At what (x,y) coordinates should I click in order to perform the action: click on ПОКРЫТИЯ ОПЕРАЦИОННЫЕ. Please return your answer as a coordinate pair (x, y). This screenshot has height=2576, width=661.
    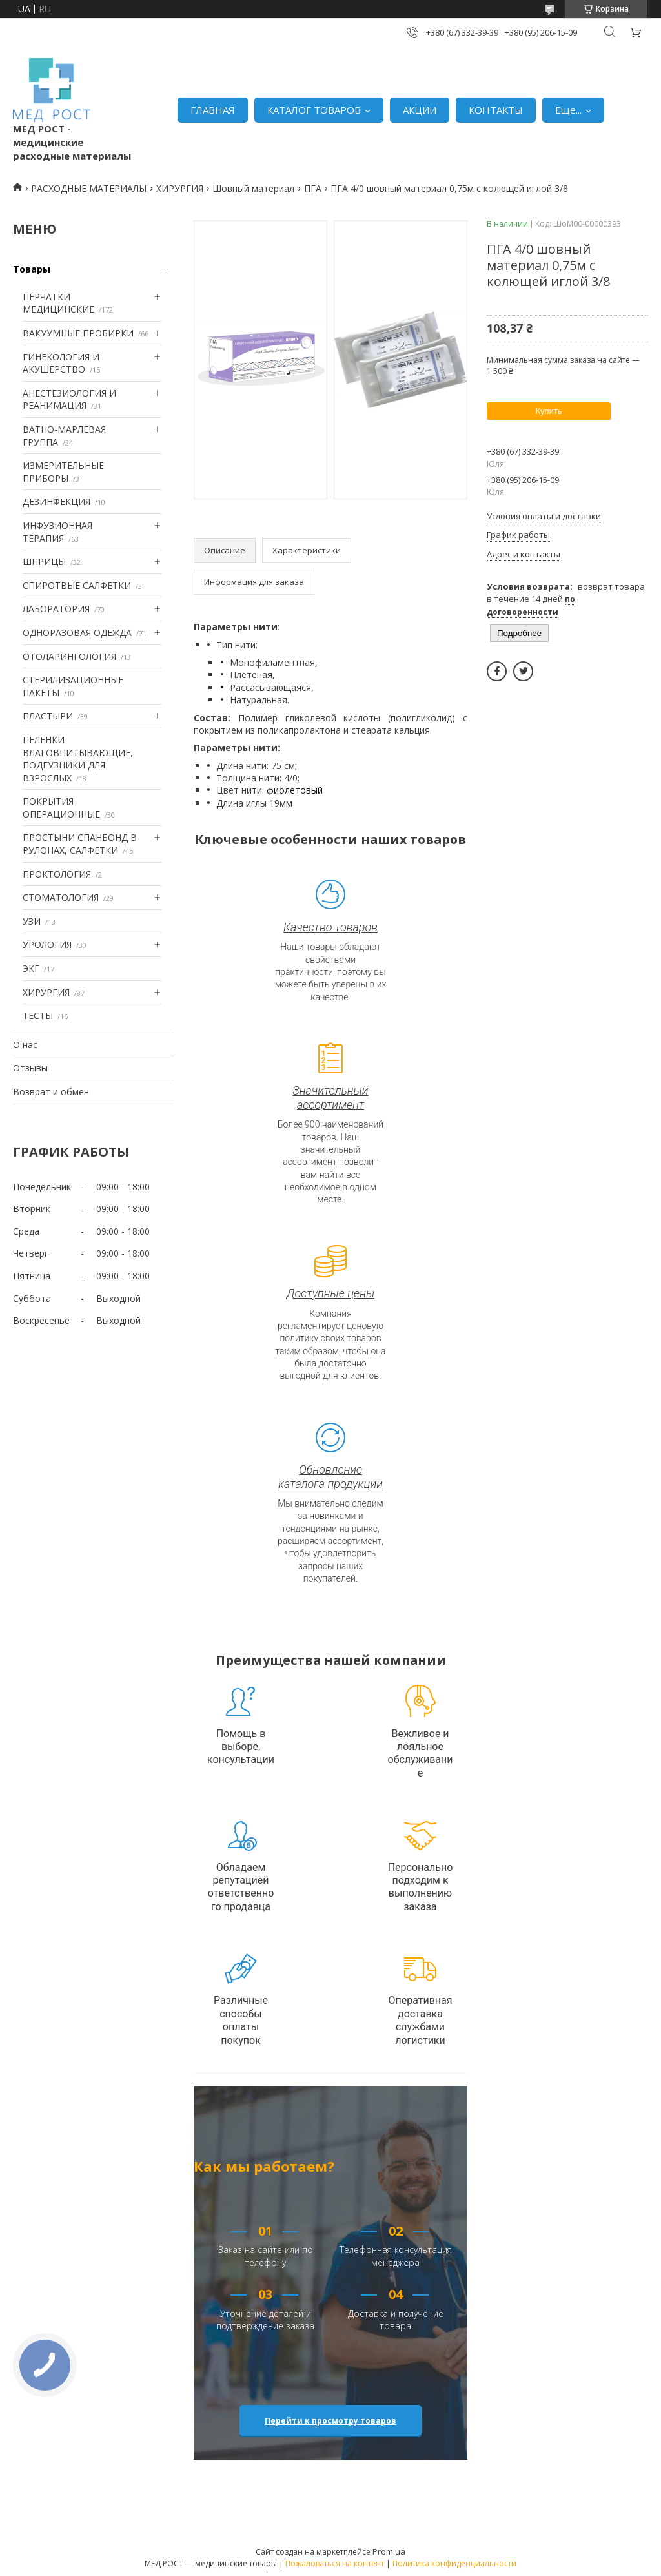
    Looking at the image, I should click on (61, 807).